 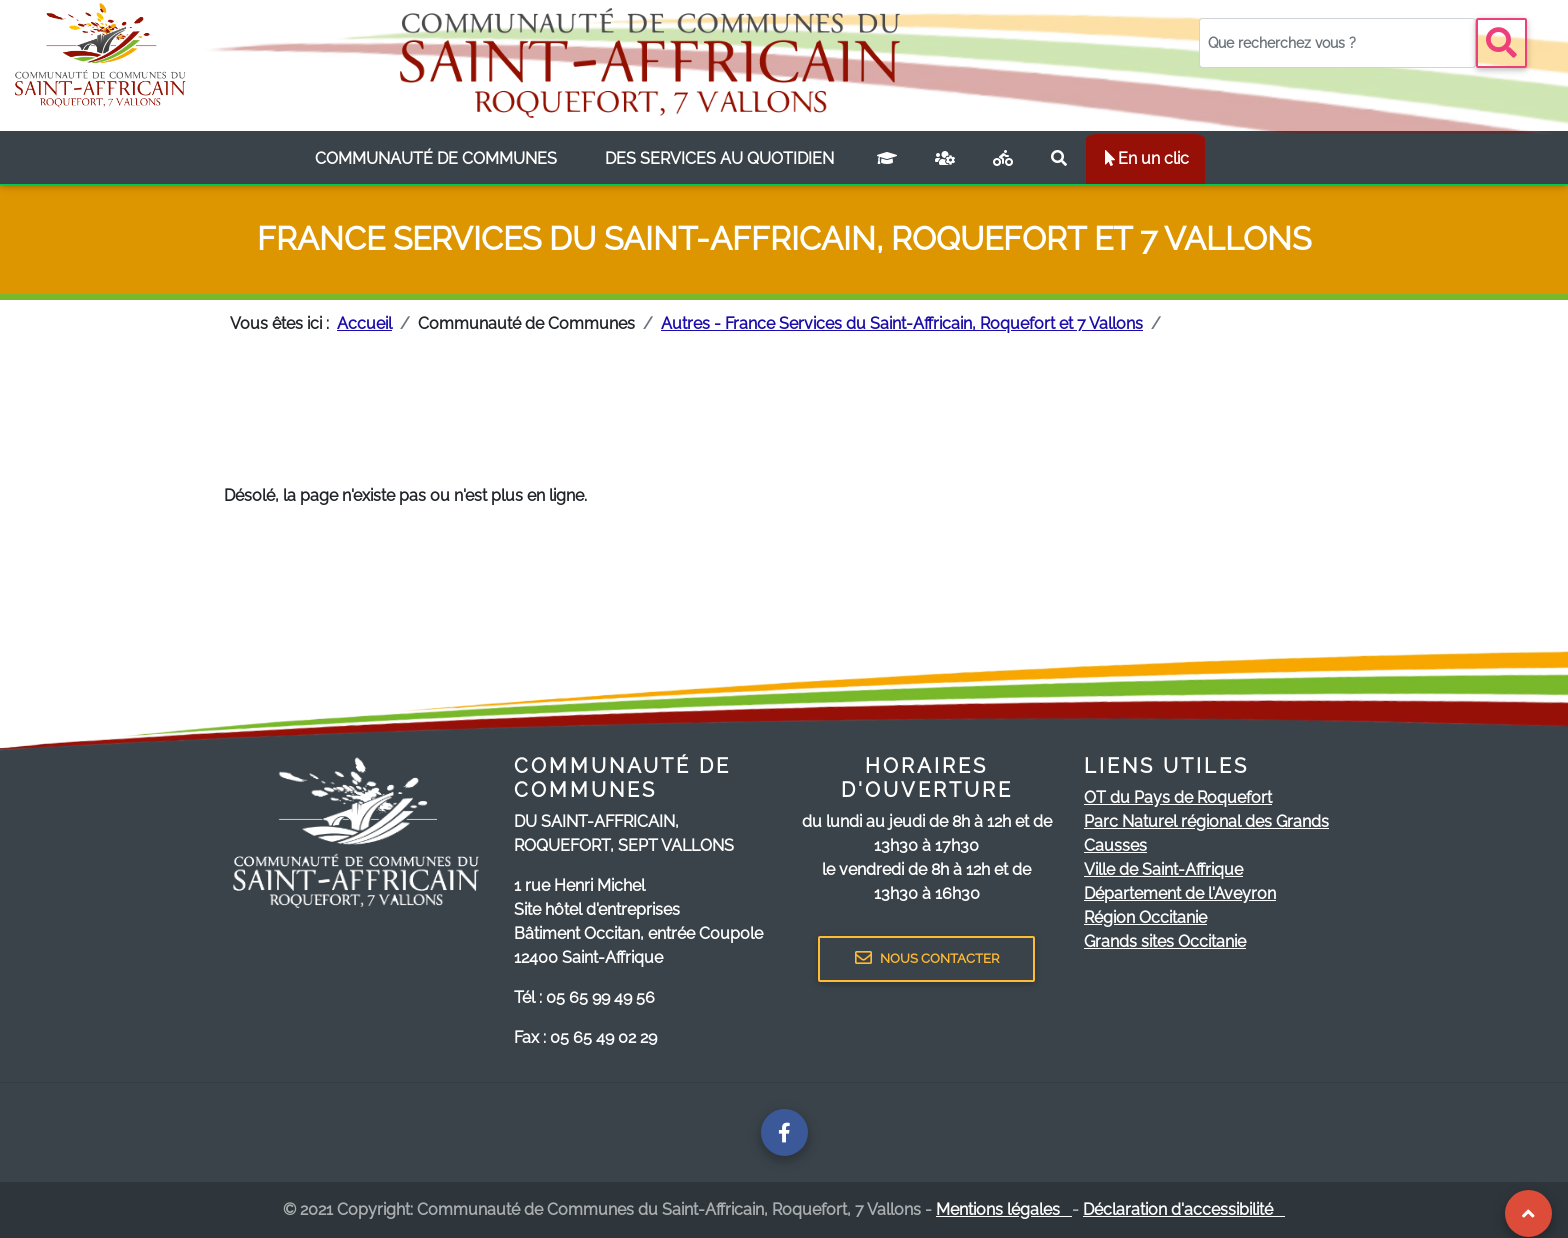 What do you see at coordinates (927, 958) in the screenshot?
I see `NOUS CONTACTER` at bounding box center [927, 958].